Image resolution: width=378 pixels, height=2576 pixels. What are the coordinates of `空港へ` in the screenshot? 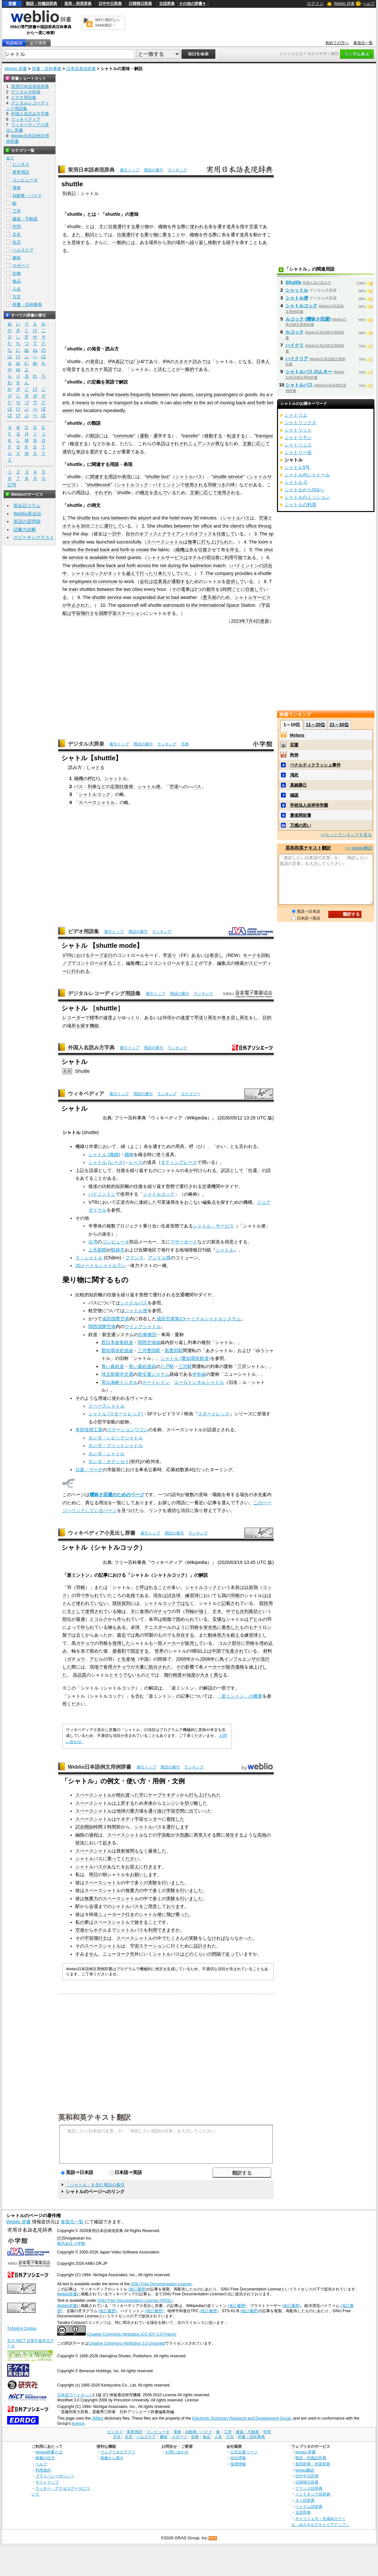 It's located at (176, 786).